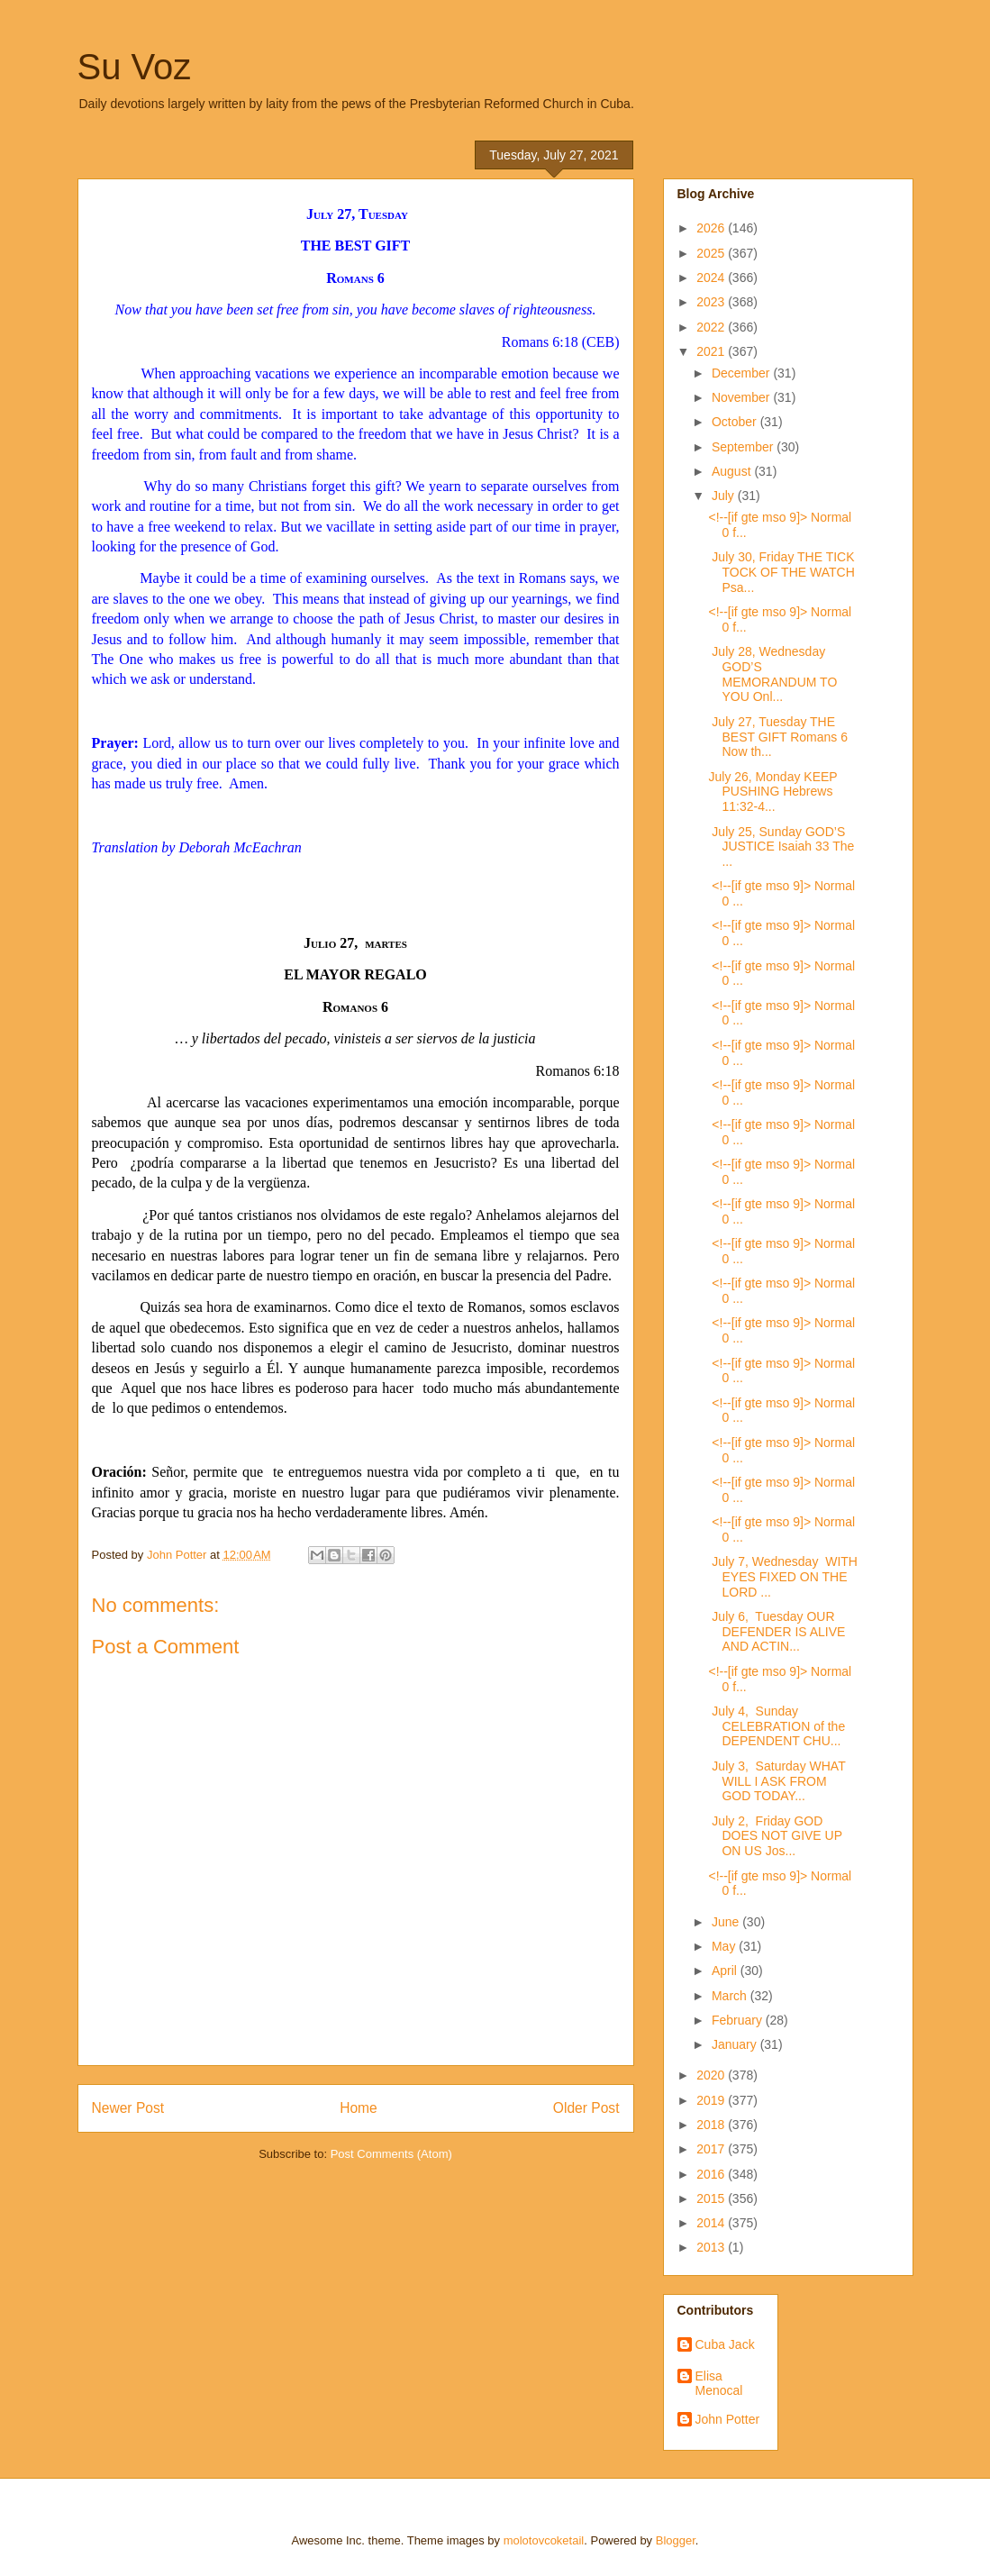  Describe the element at coordinates (712, 2174) in the screenshot. I see `2016` at that location.